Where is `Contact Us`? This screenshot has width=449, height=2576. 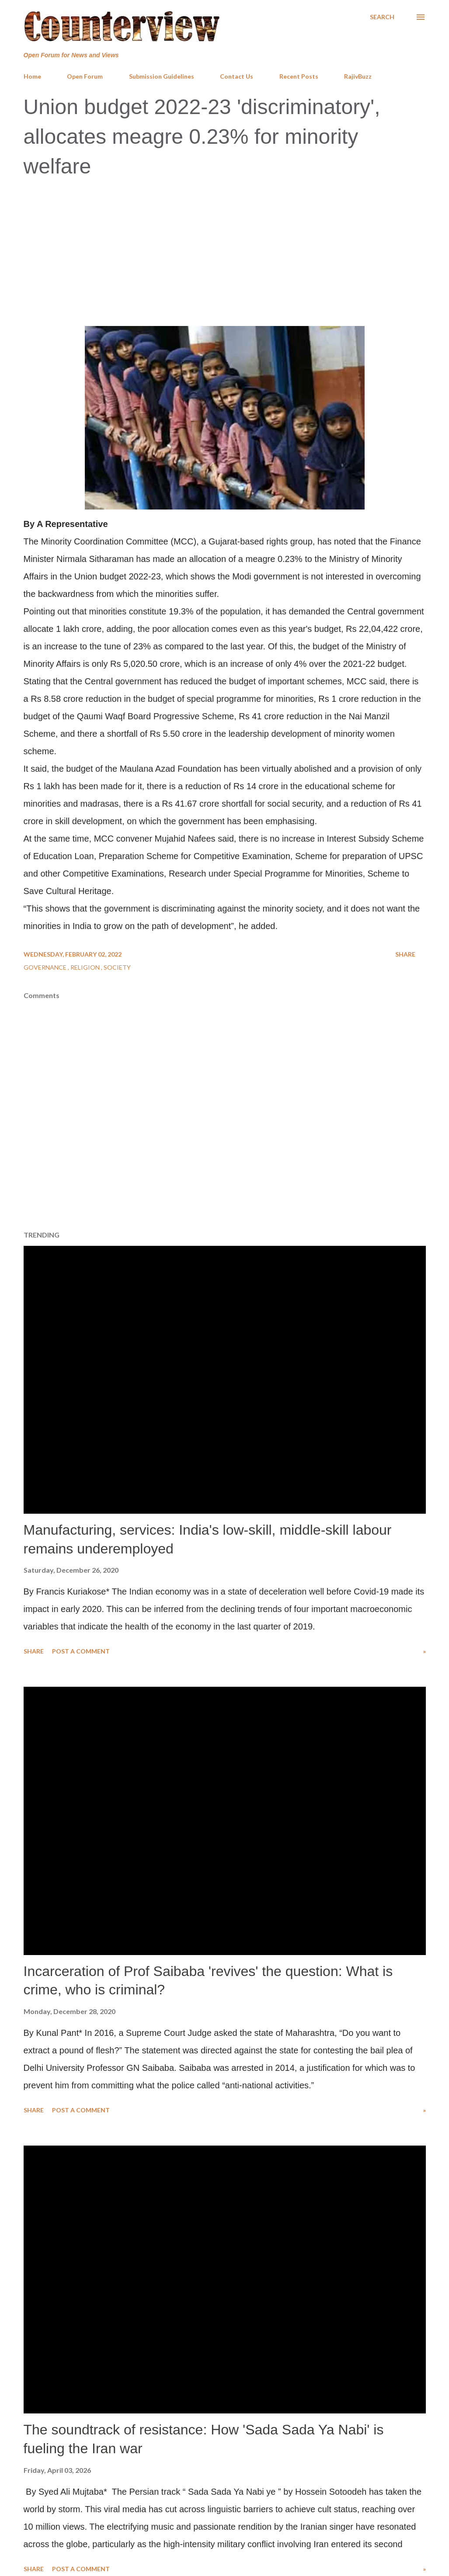 Contact Us is located at coordinates (236, 76).